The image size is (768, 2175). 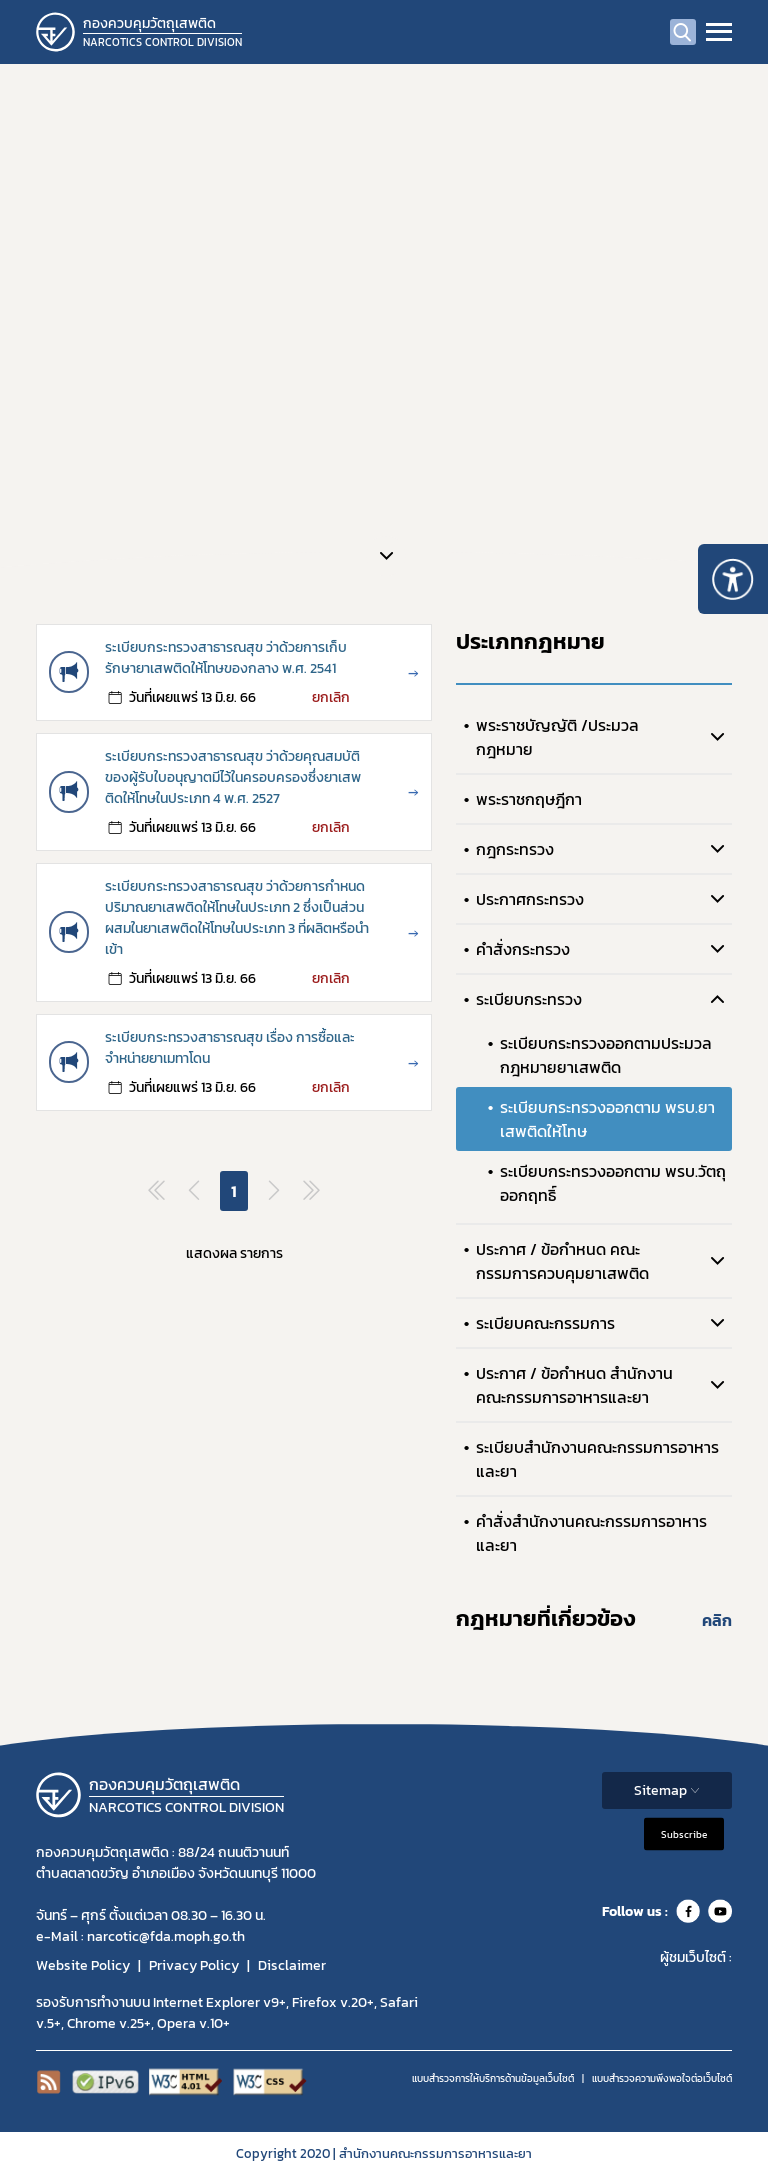 What do you see at coordinates (194, 1965) in the screenshot?
I see `Privacy Policy` at bounding box center [194, 1965].